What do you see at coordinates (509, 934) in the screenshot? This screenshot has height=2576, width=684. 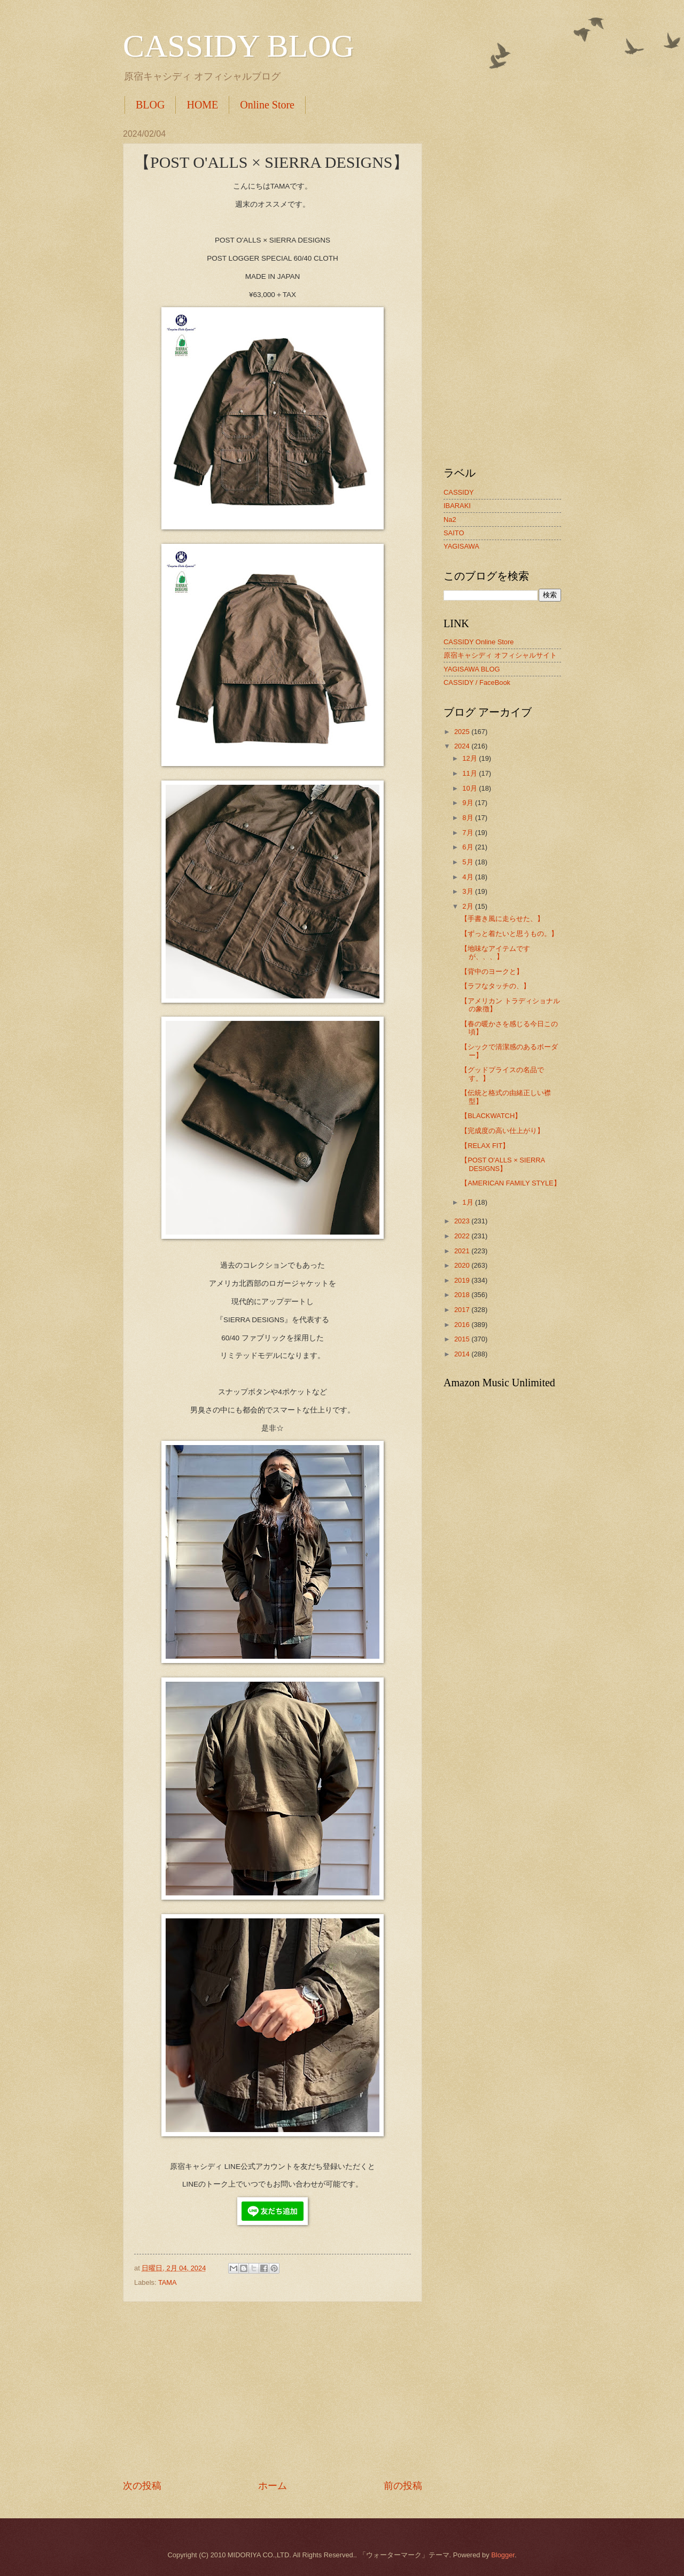 I see `【ずっと着たいと思うもの。】` at bounding box center [509, 934].